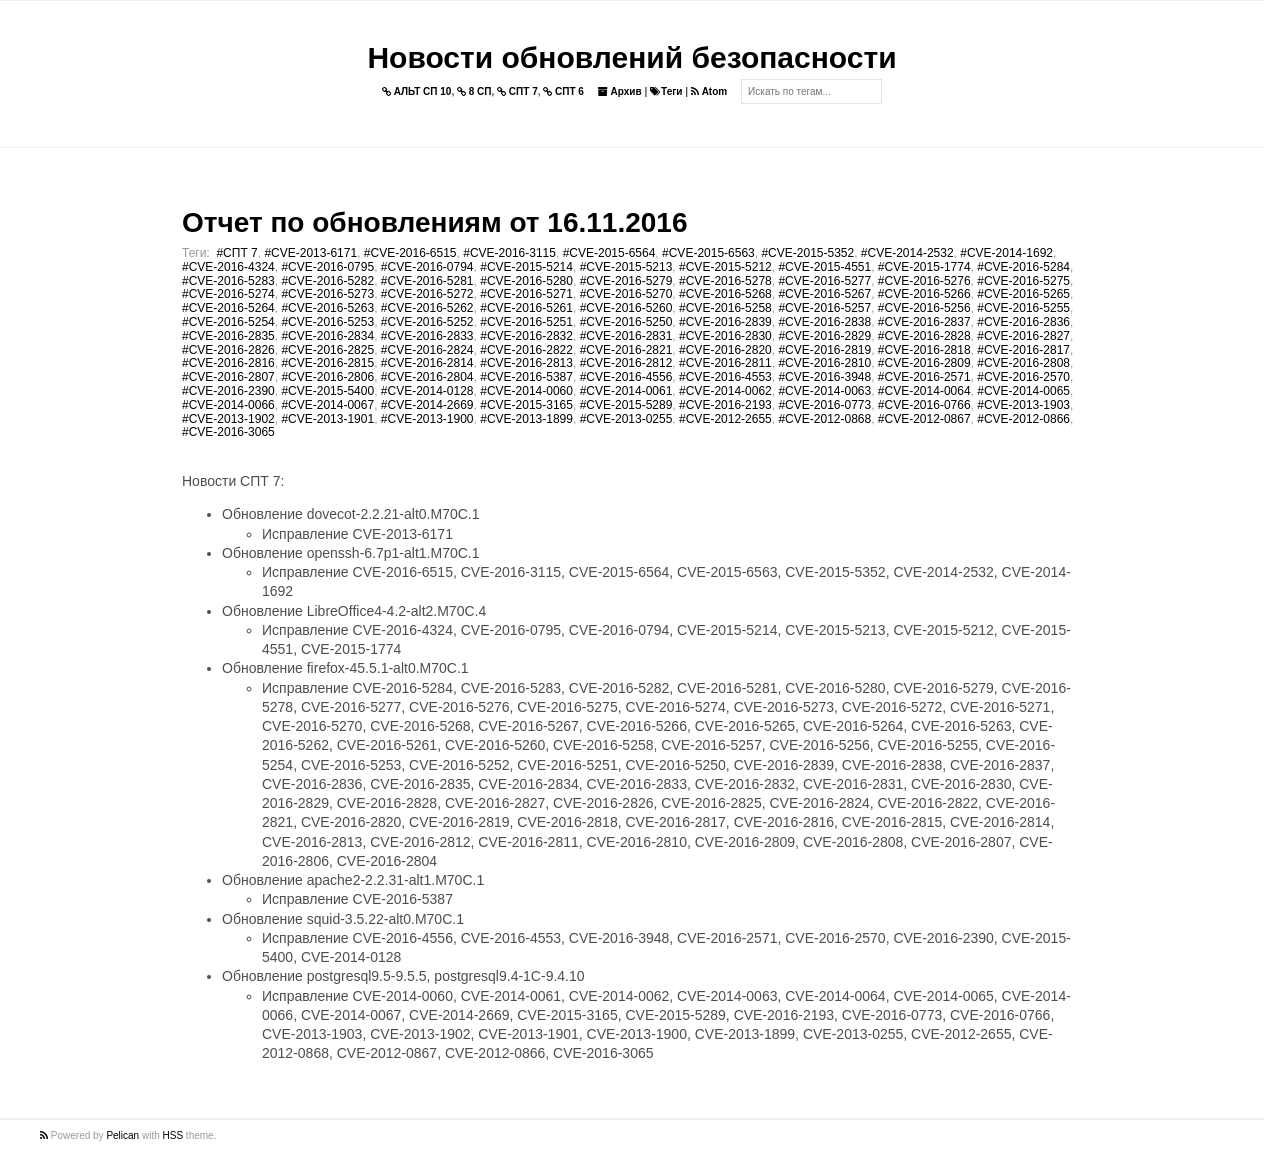  What do you see at coordinates (924, 322) in the screenshot?
I see `#CVE-2016-2837` at bounding box center [924, 322].